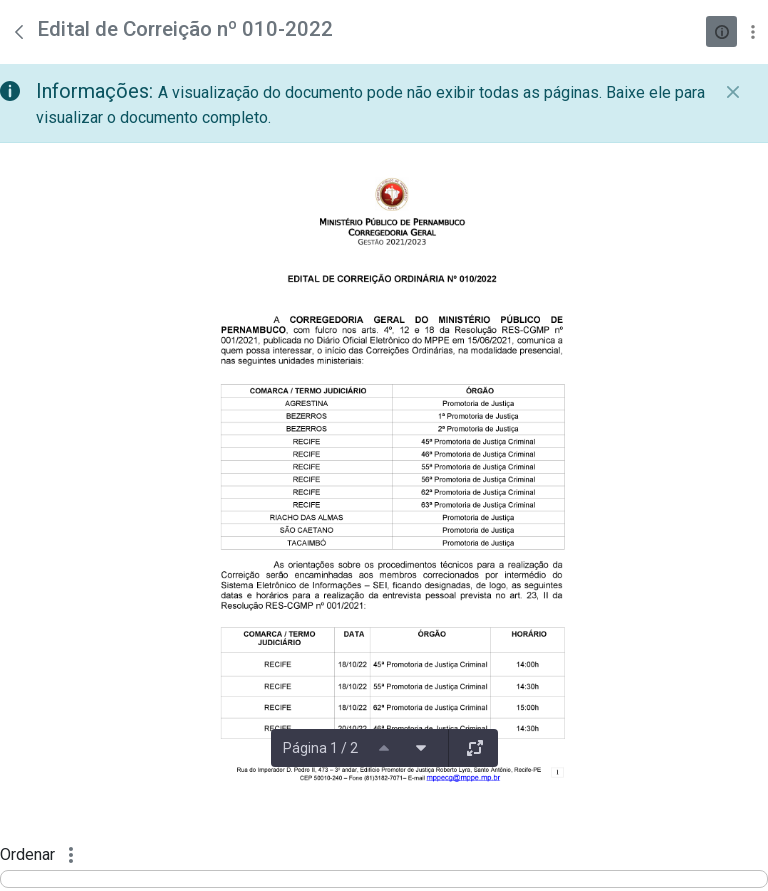 The height and width of the screenshot is (891, 768). I want to click on [Mostrar ações], so click(752, 31).